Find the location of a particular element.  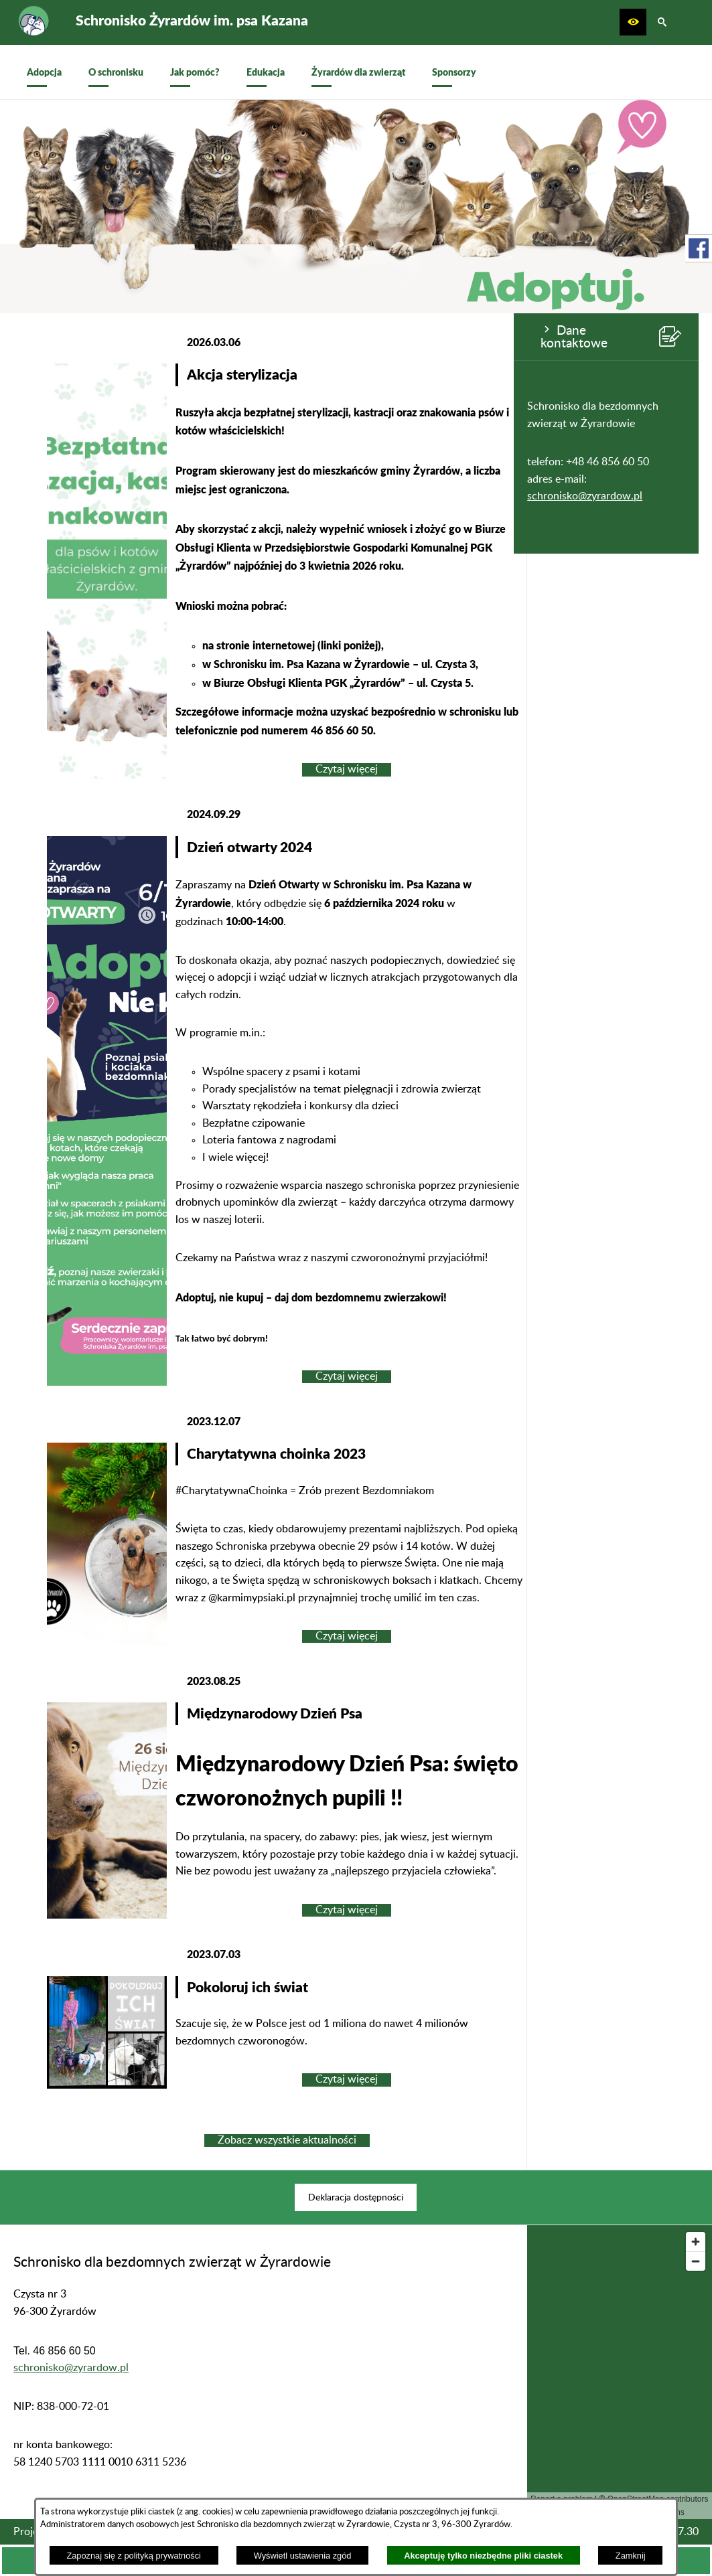

Wyświetl ustawienia zgód is located at coordinates (303, 2556).